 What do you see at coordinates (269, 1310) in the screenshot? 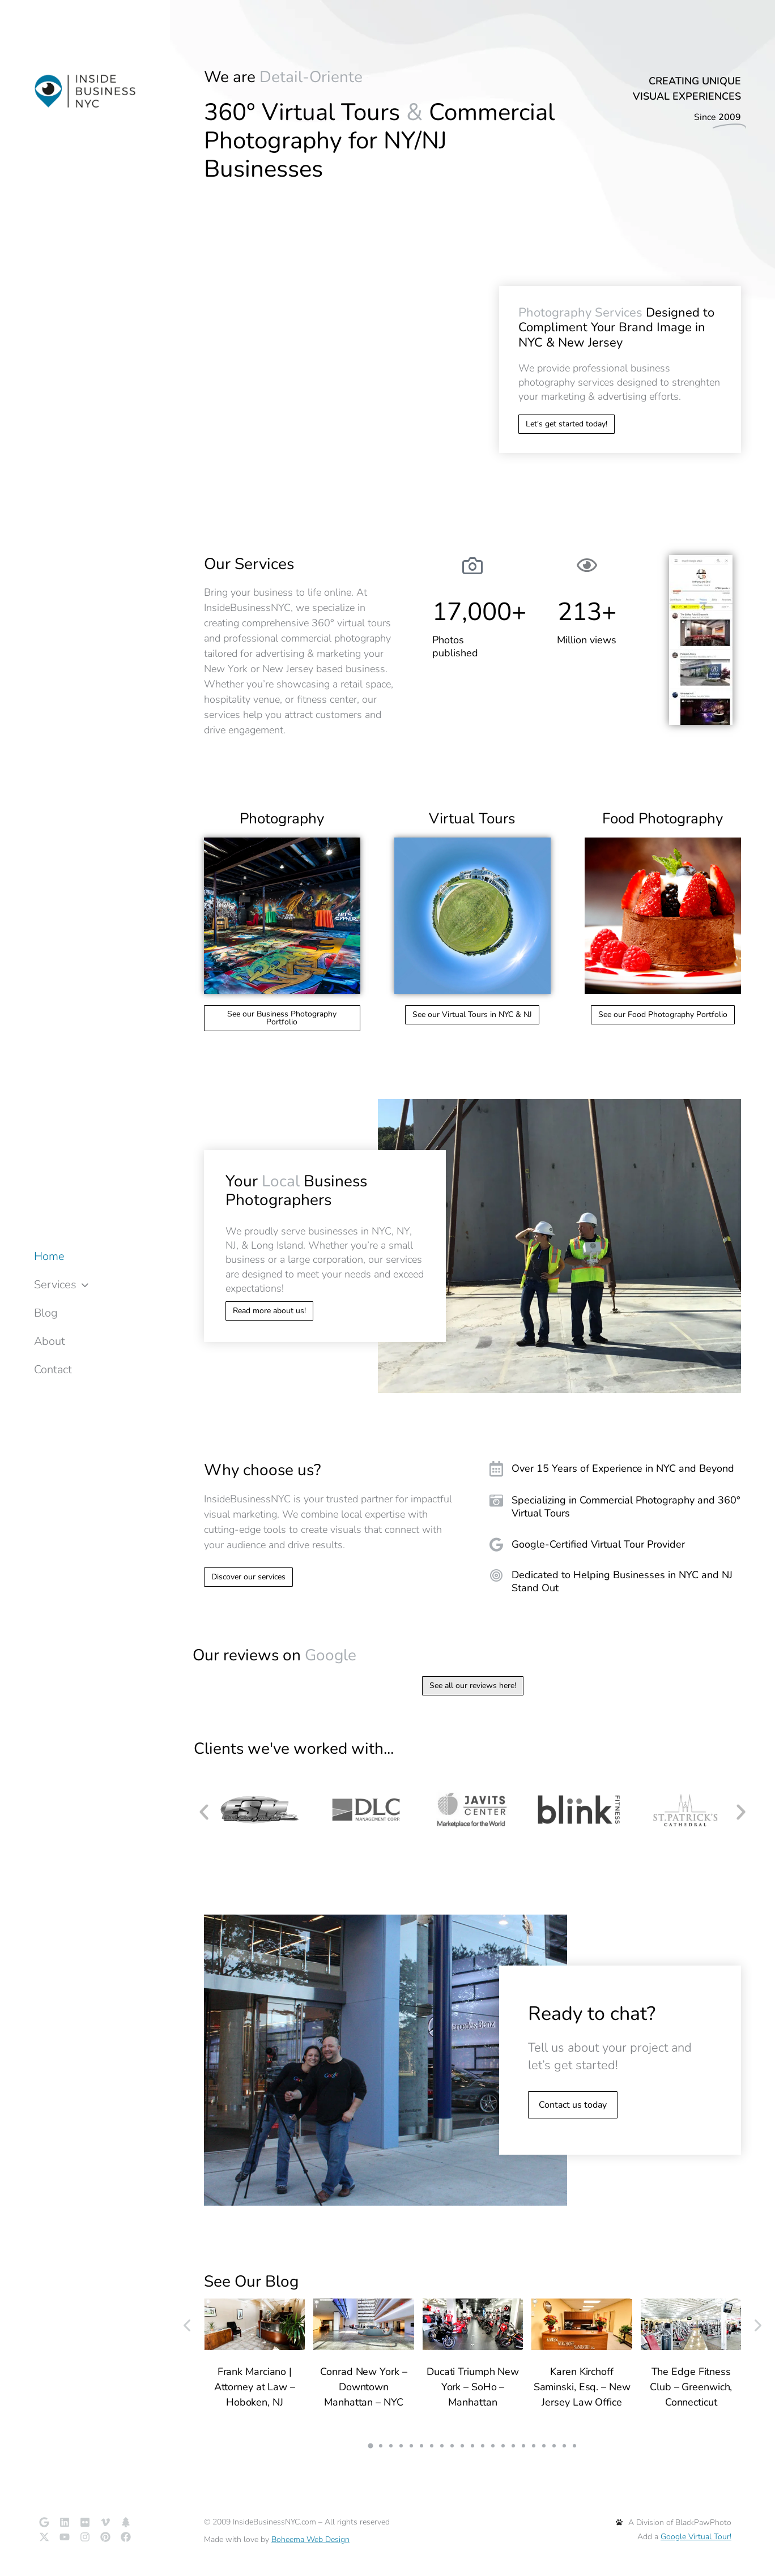
I see `Read more about us!` at bounding box center [269, 1310].